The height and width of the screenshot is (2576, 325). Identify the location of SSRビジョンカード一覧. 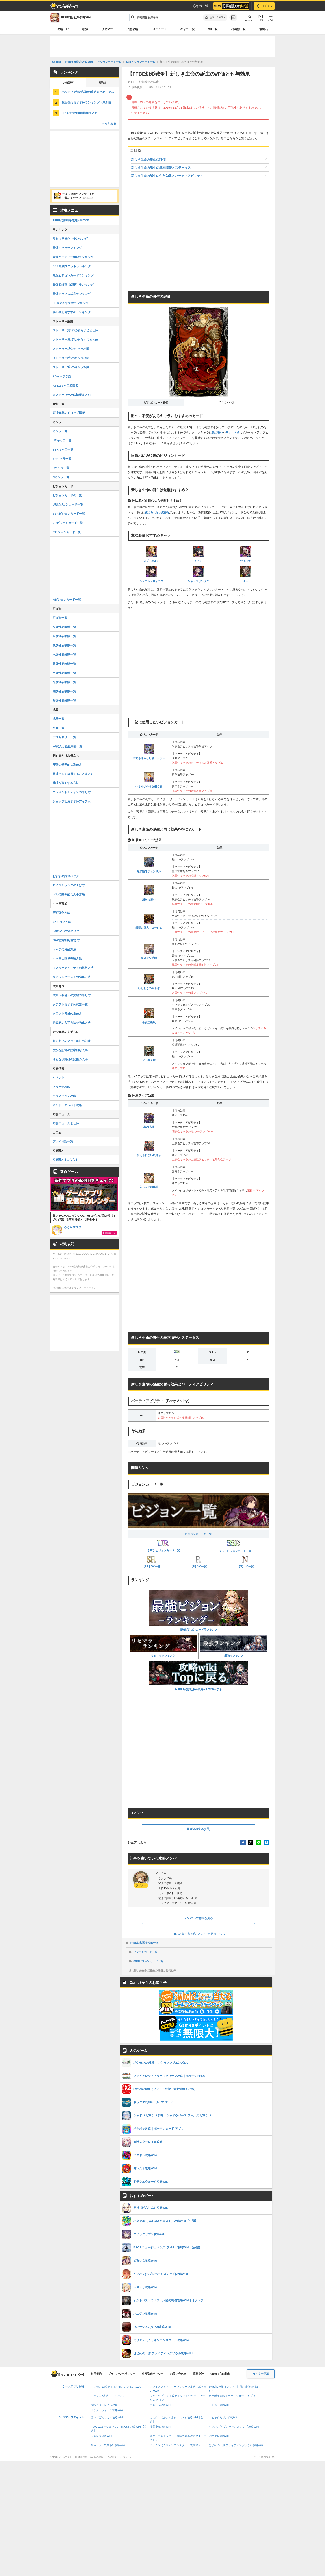
(148, 1961).